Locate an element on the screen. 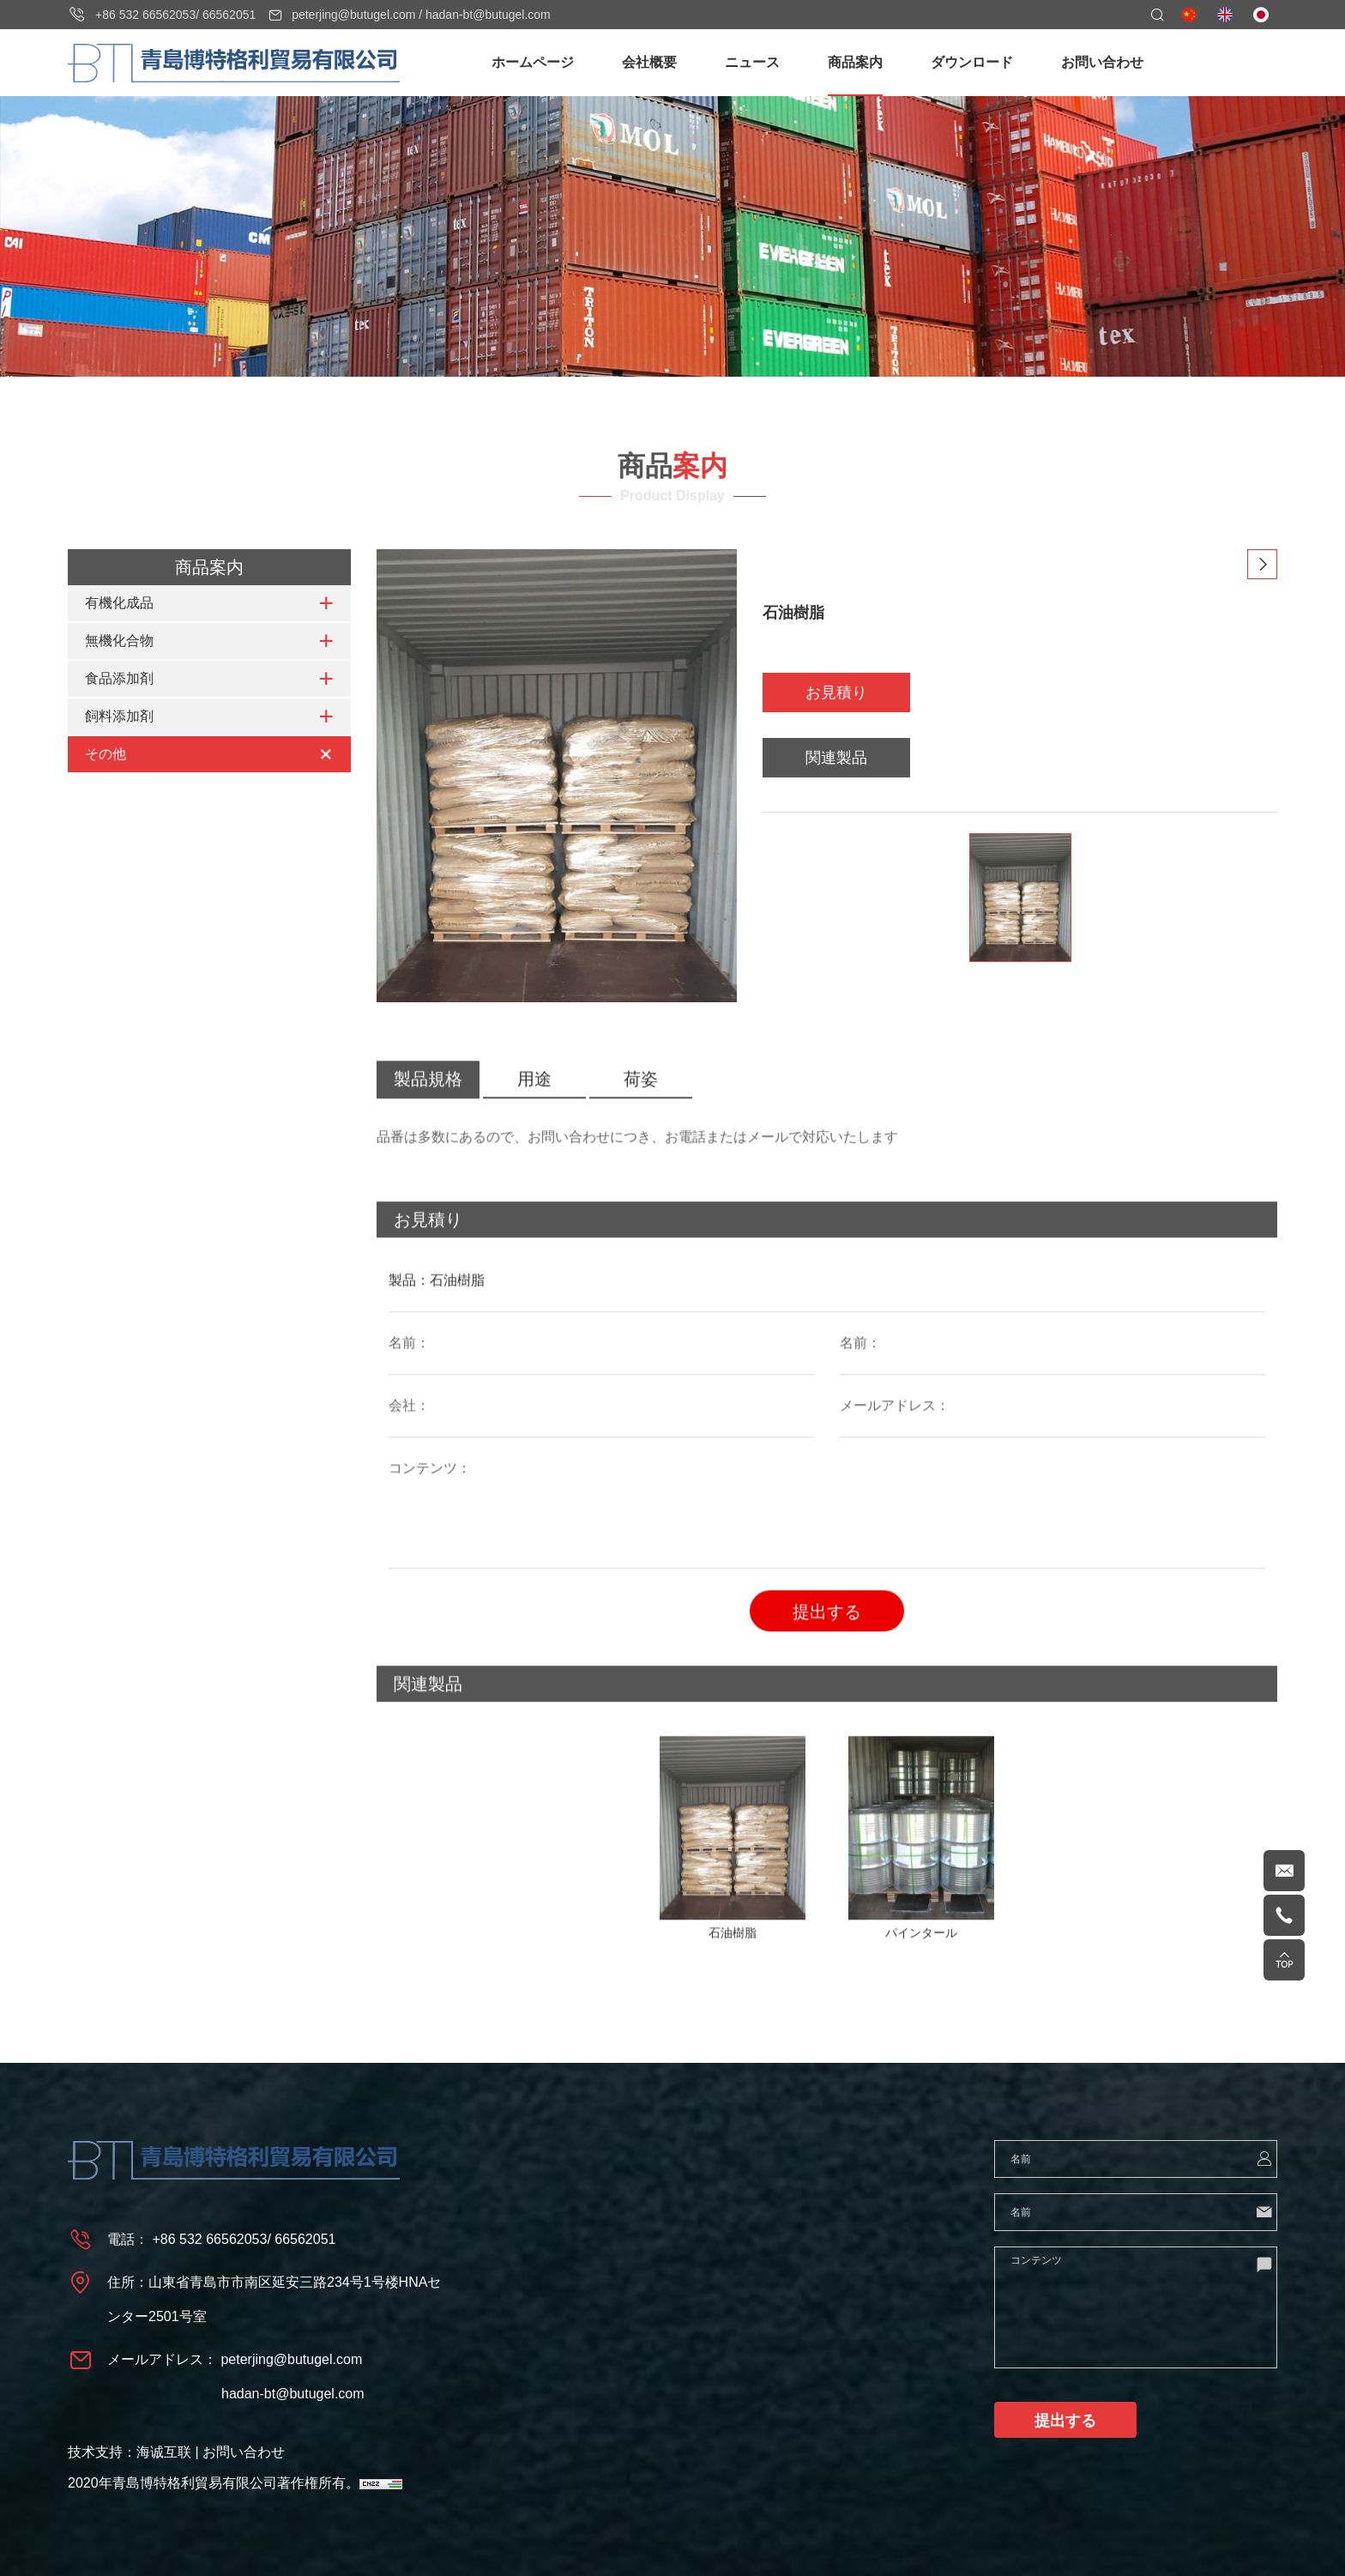 The width and height of the screenshot is (1345, 2576). 関連製品 is located at coordinates (836, 759).